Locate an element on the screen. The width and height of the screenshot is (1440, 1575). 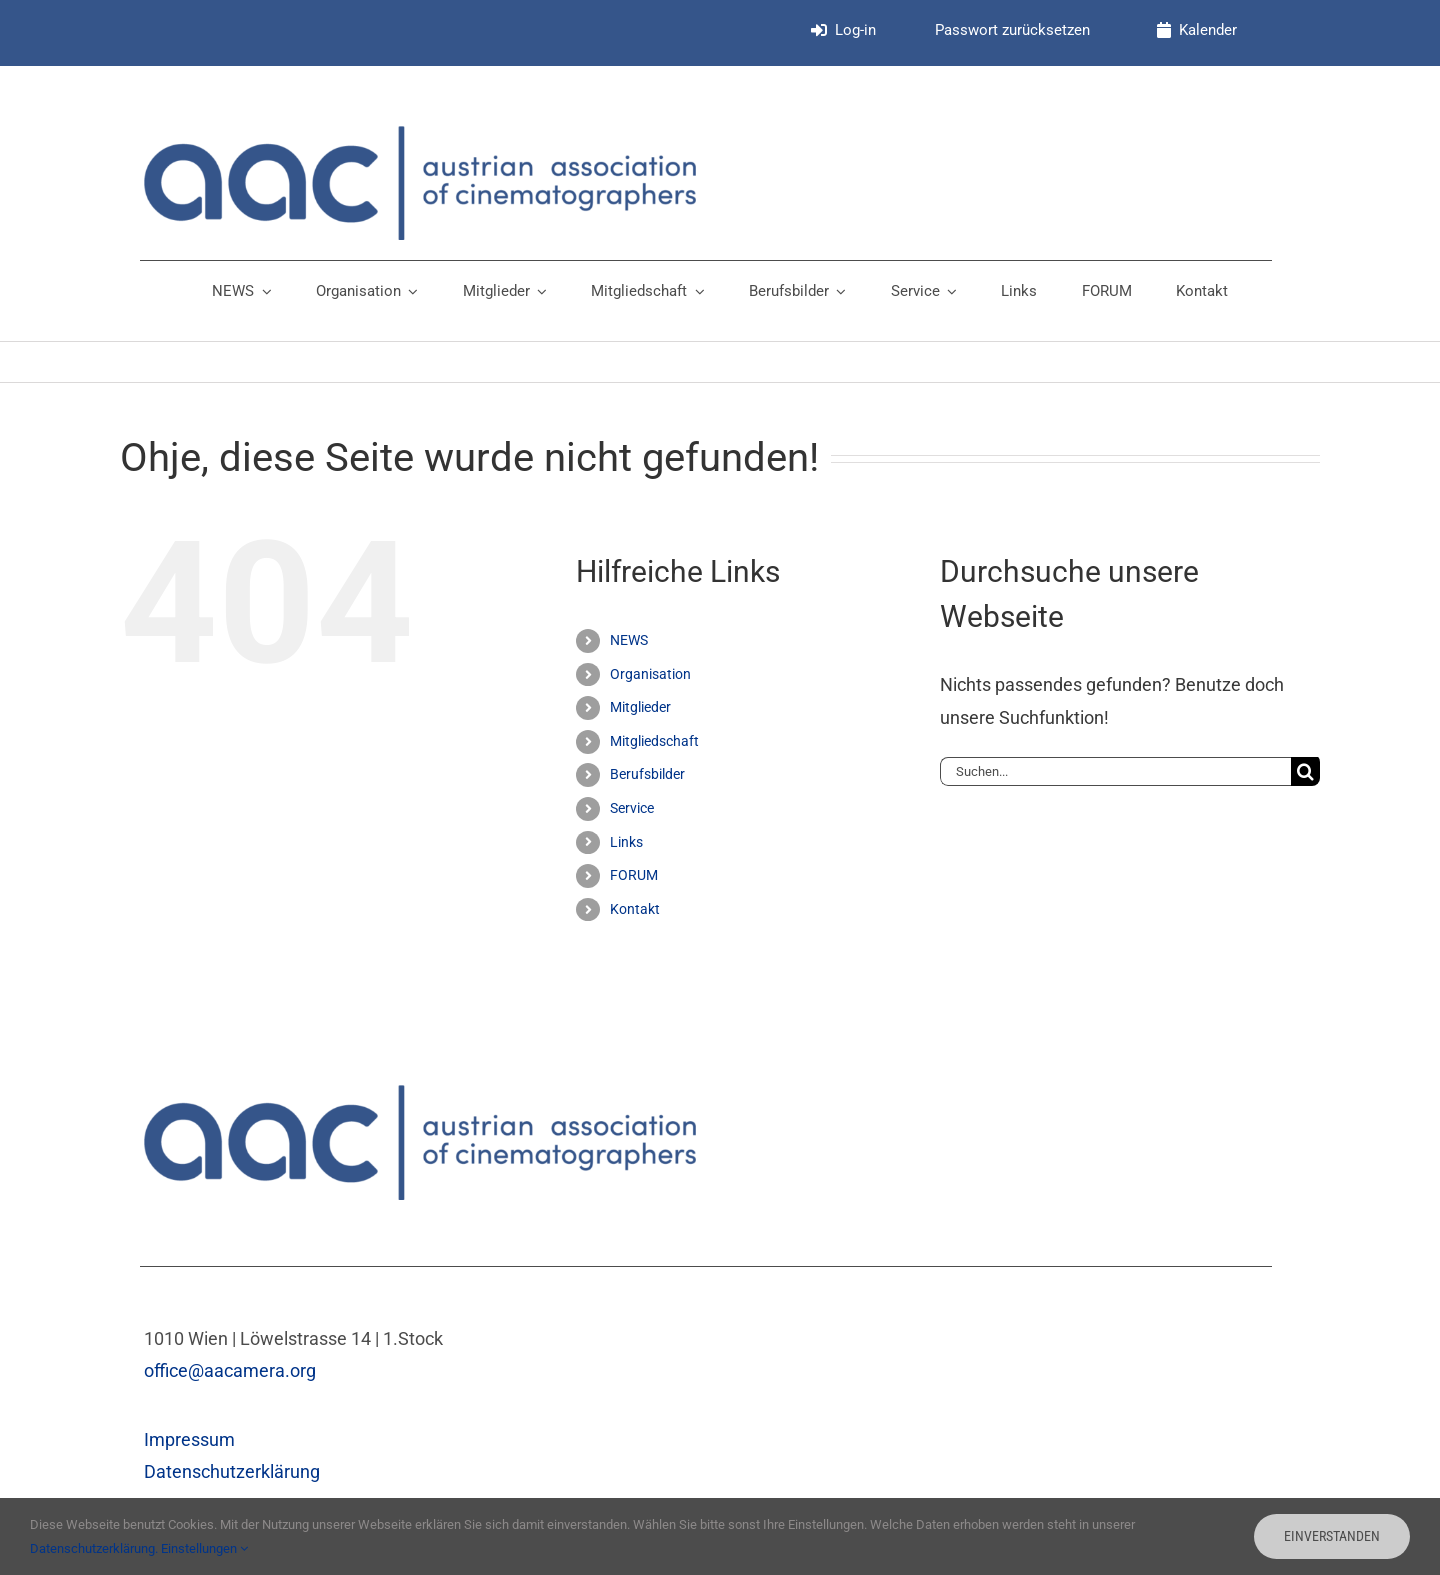
[aac_Logo_v3] is located at coordinates (420, 134).